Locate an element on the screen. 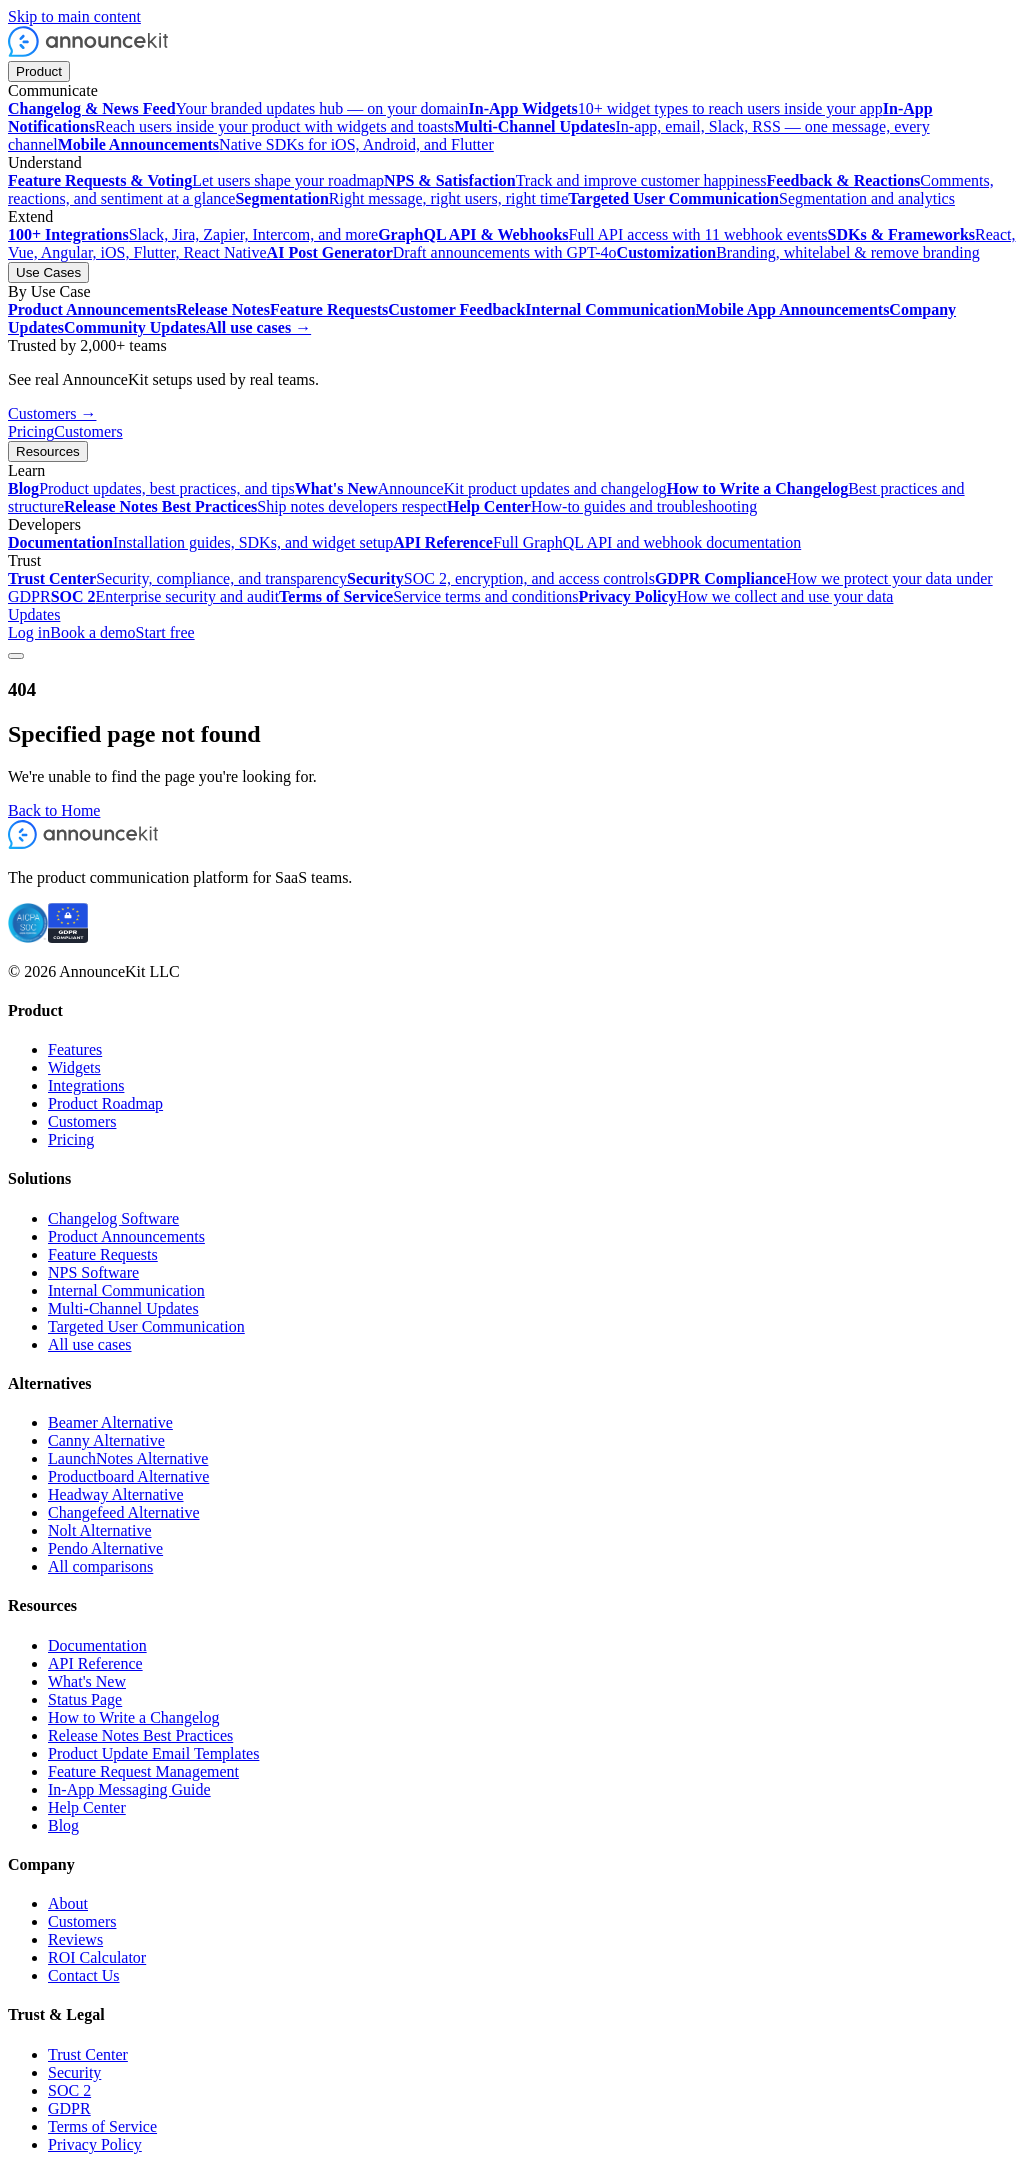 Image resolution: width=1025 pixels, height=2170 pixels. API Reference is located at coordinates (95, 1663).